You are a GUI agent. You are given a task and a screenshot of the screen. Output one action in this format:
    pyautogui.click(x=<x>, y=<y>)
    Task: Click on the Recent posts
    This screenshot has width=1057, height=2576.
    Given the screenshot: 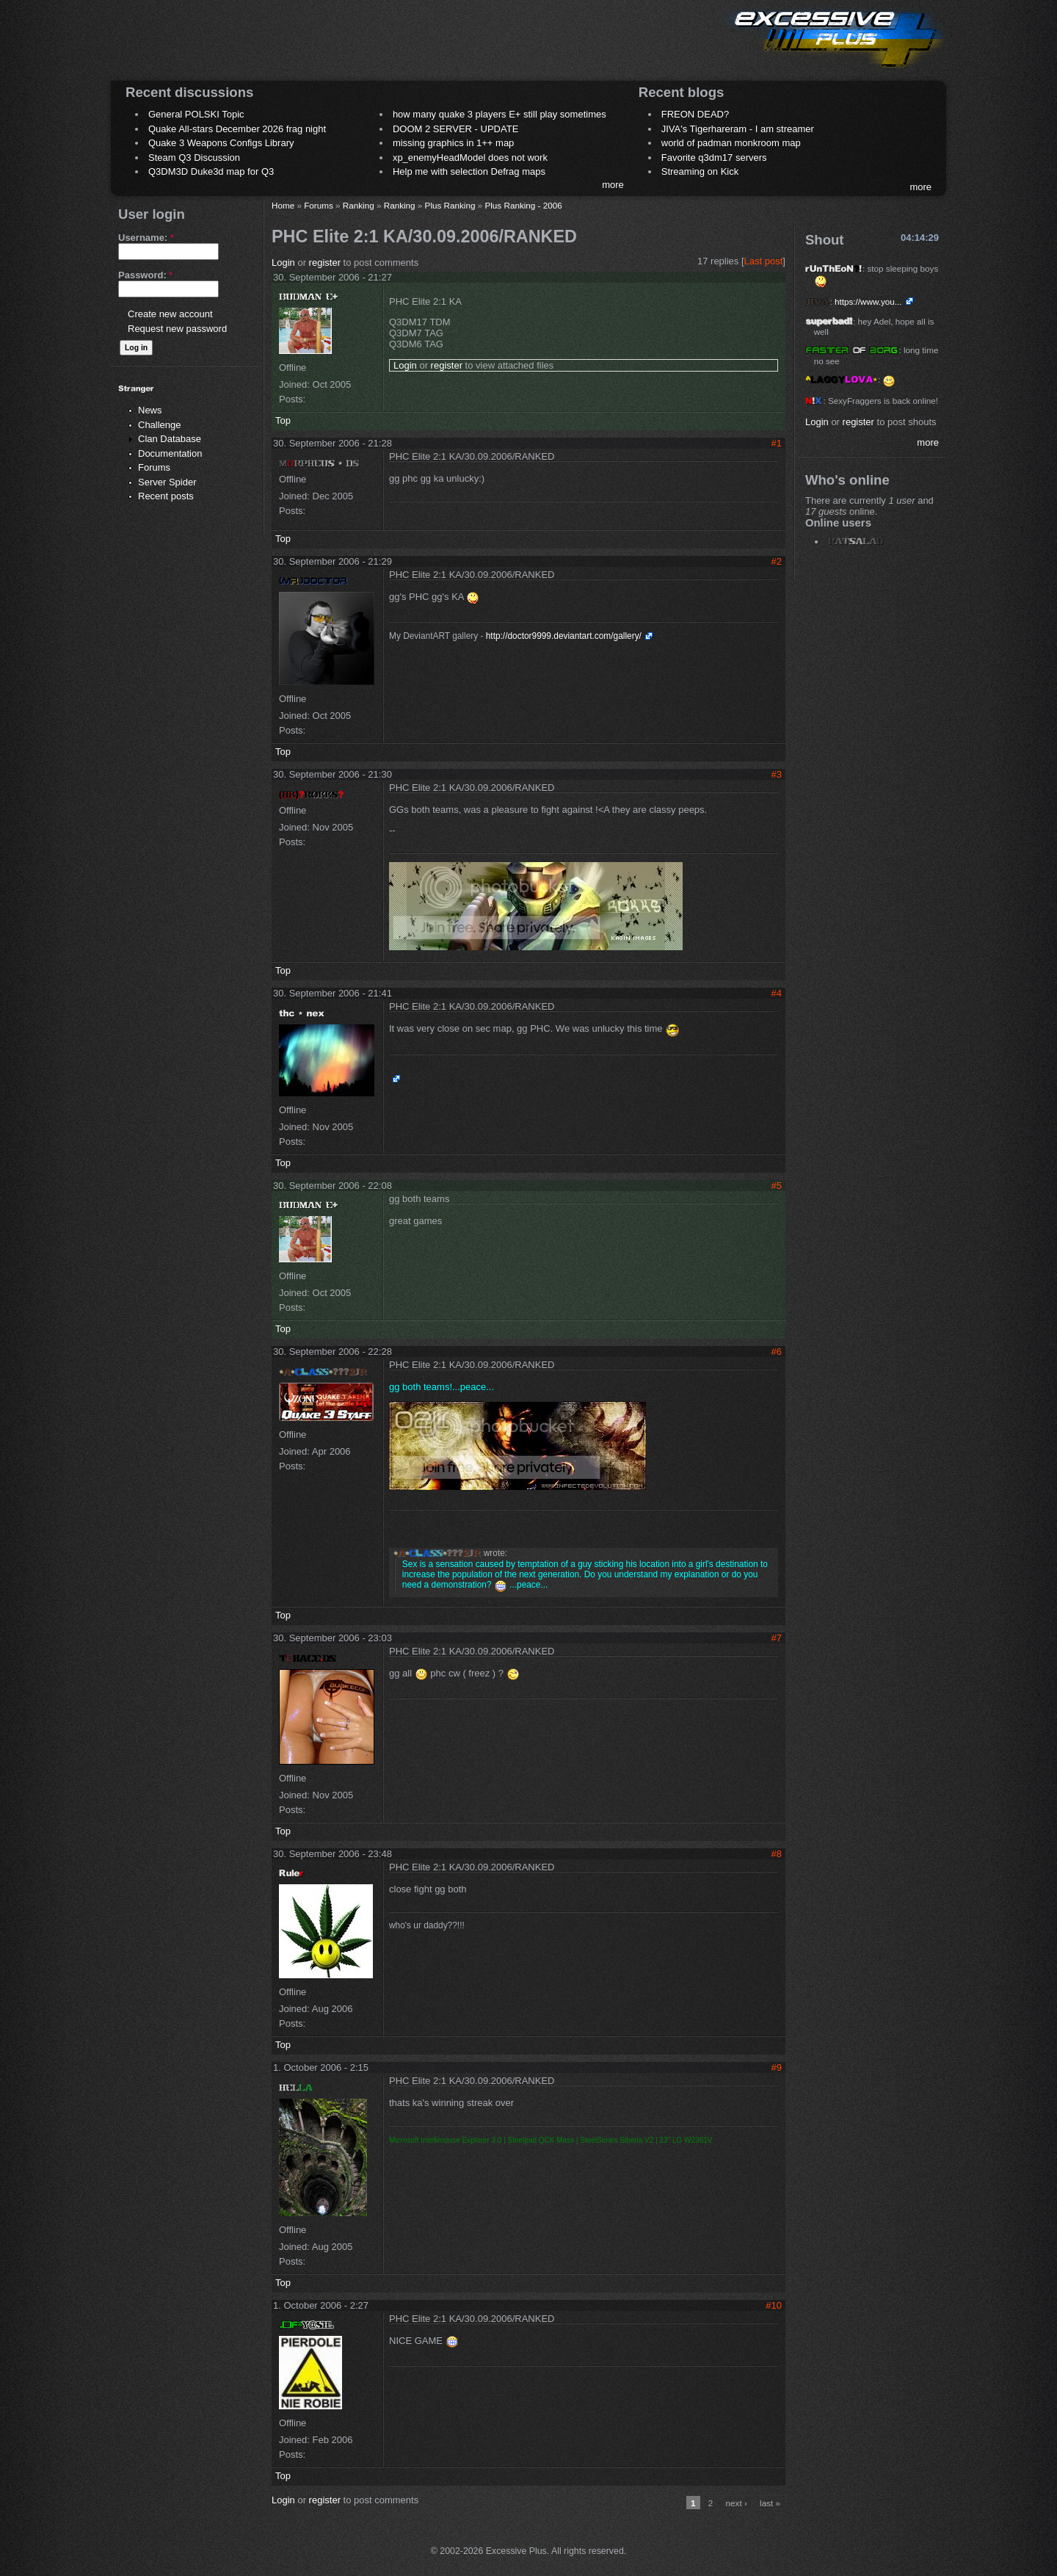 What is the action you would take?
    pyautogui.click(x=166, y=496)
    